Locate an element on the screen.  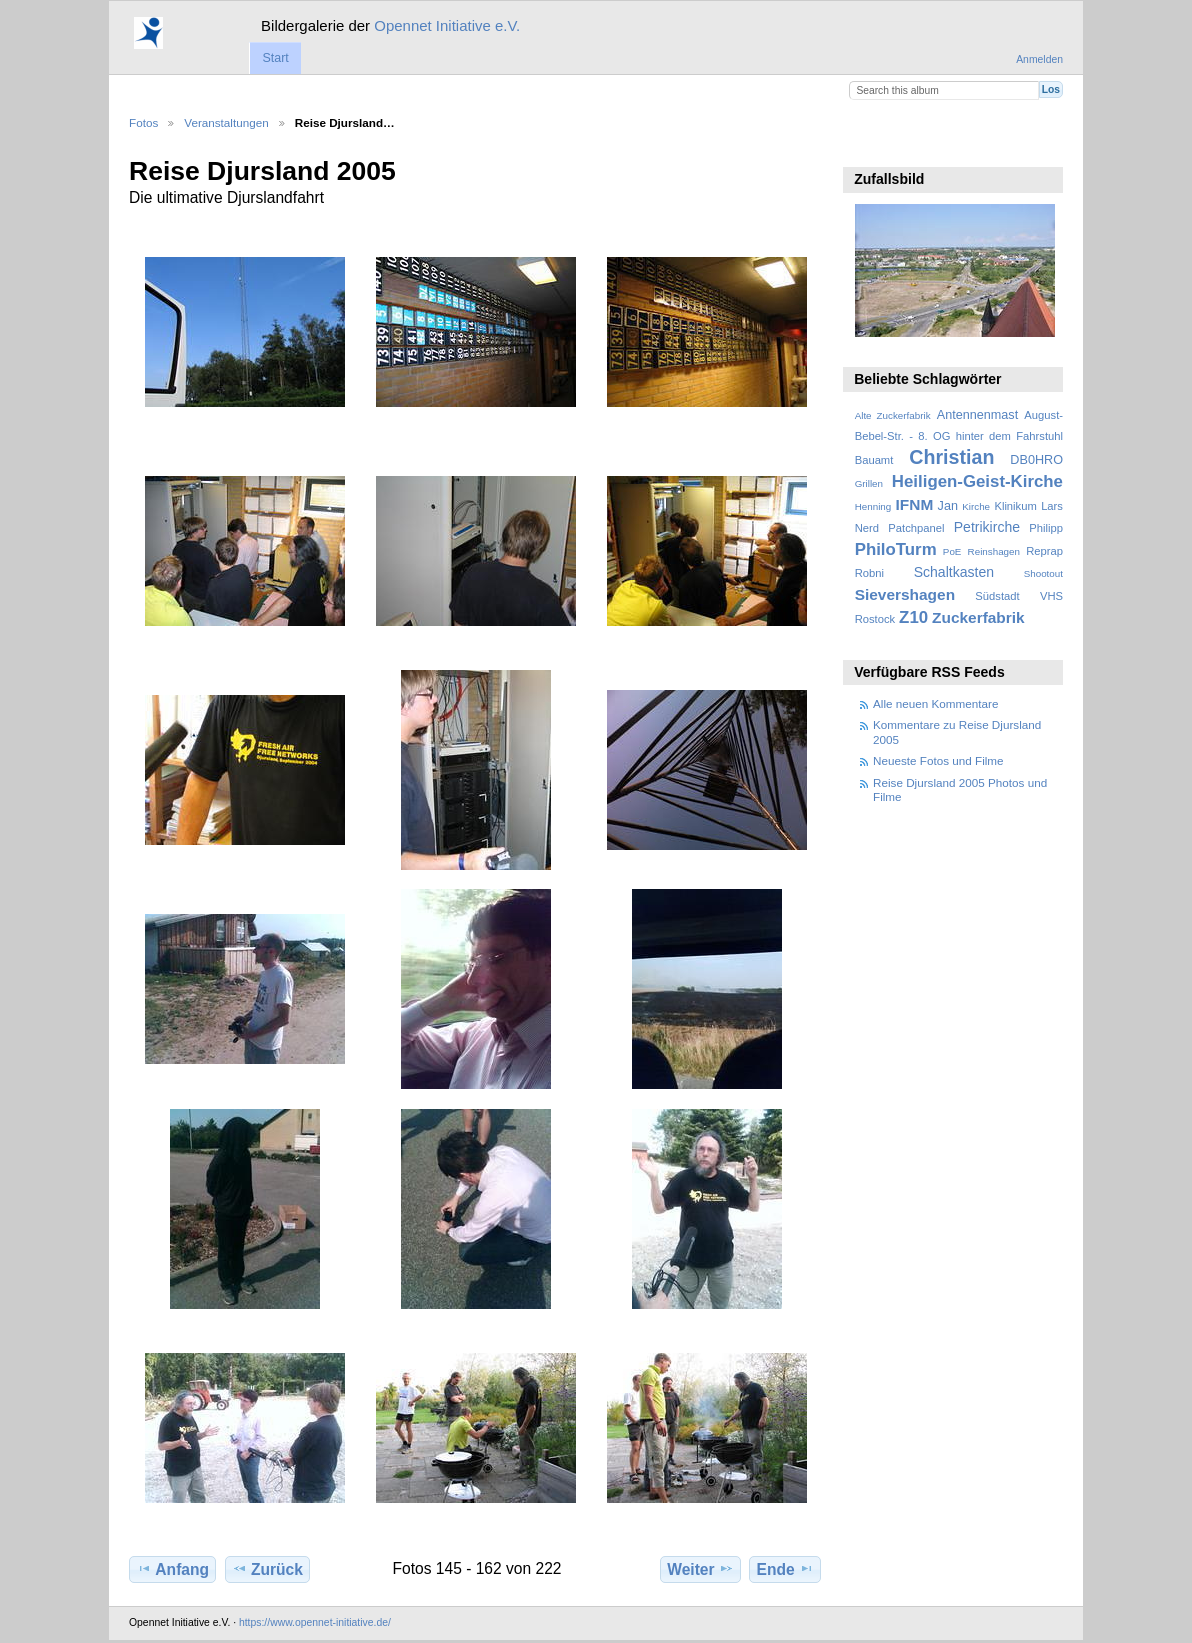
Grillen is located at coordinates (869, 483).